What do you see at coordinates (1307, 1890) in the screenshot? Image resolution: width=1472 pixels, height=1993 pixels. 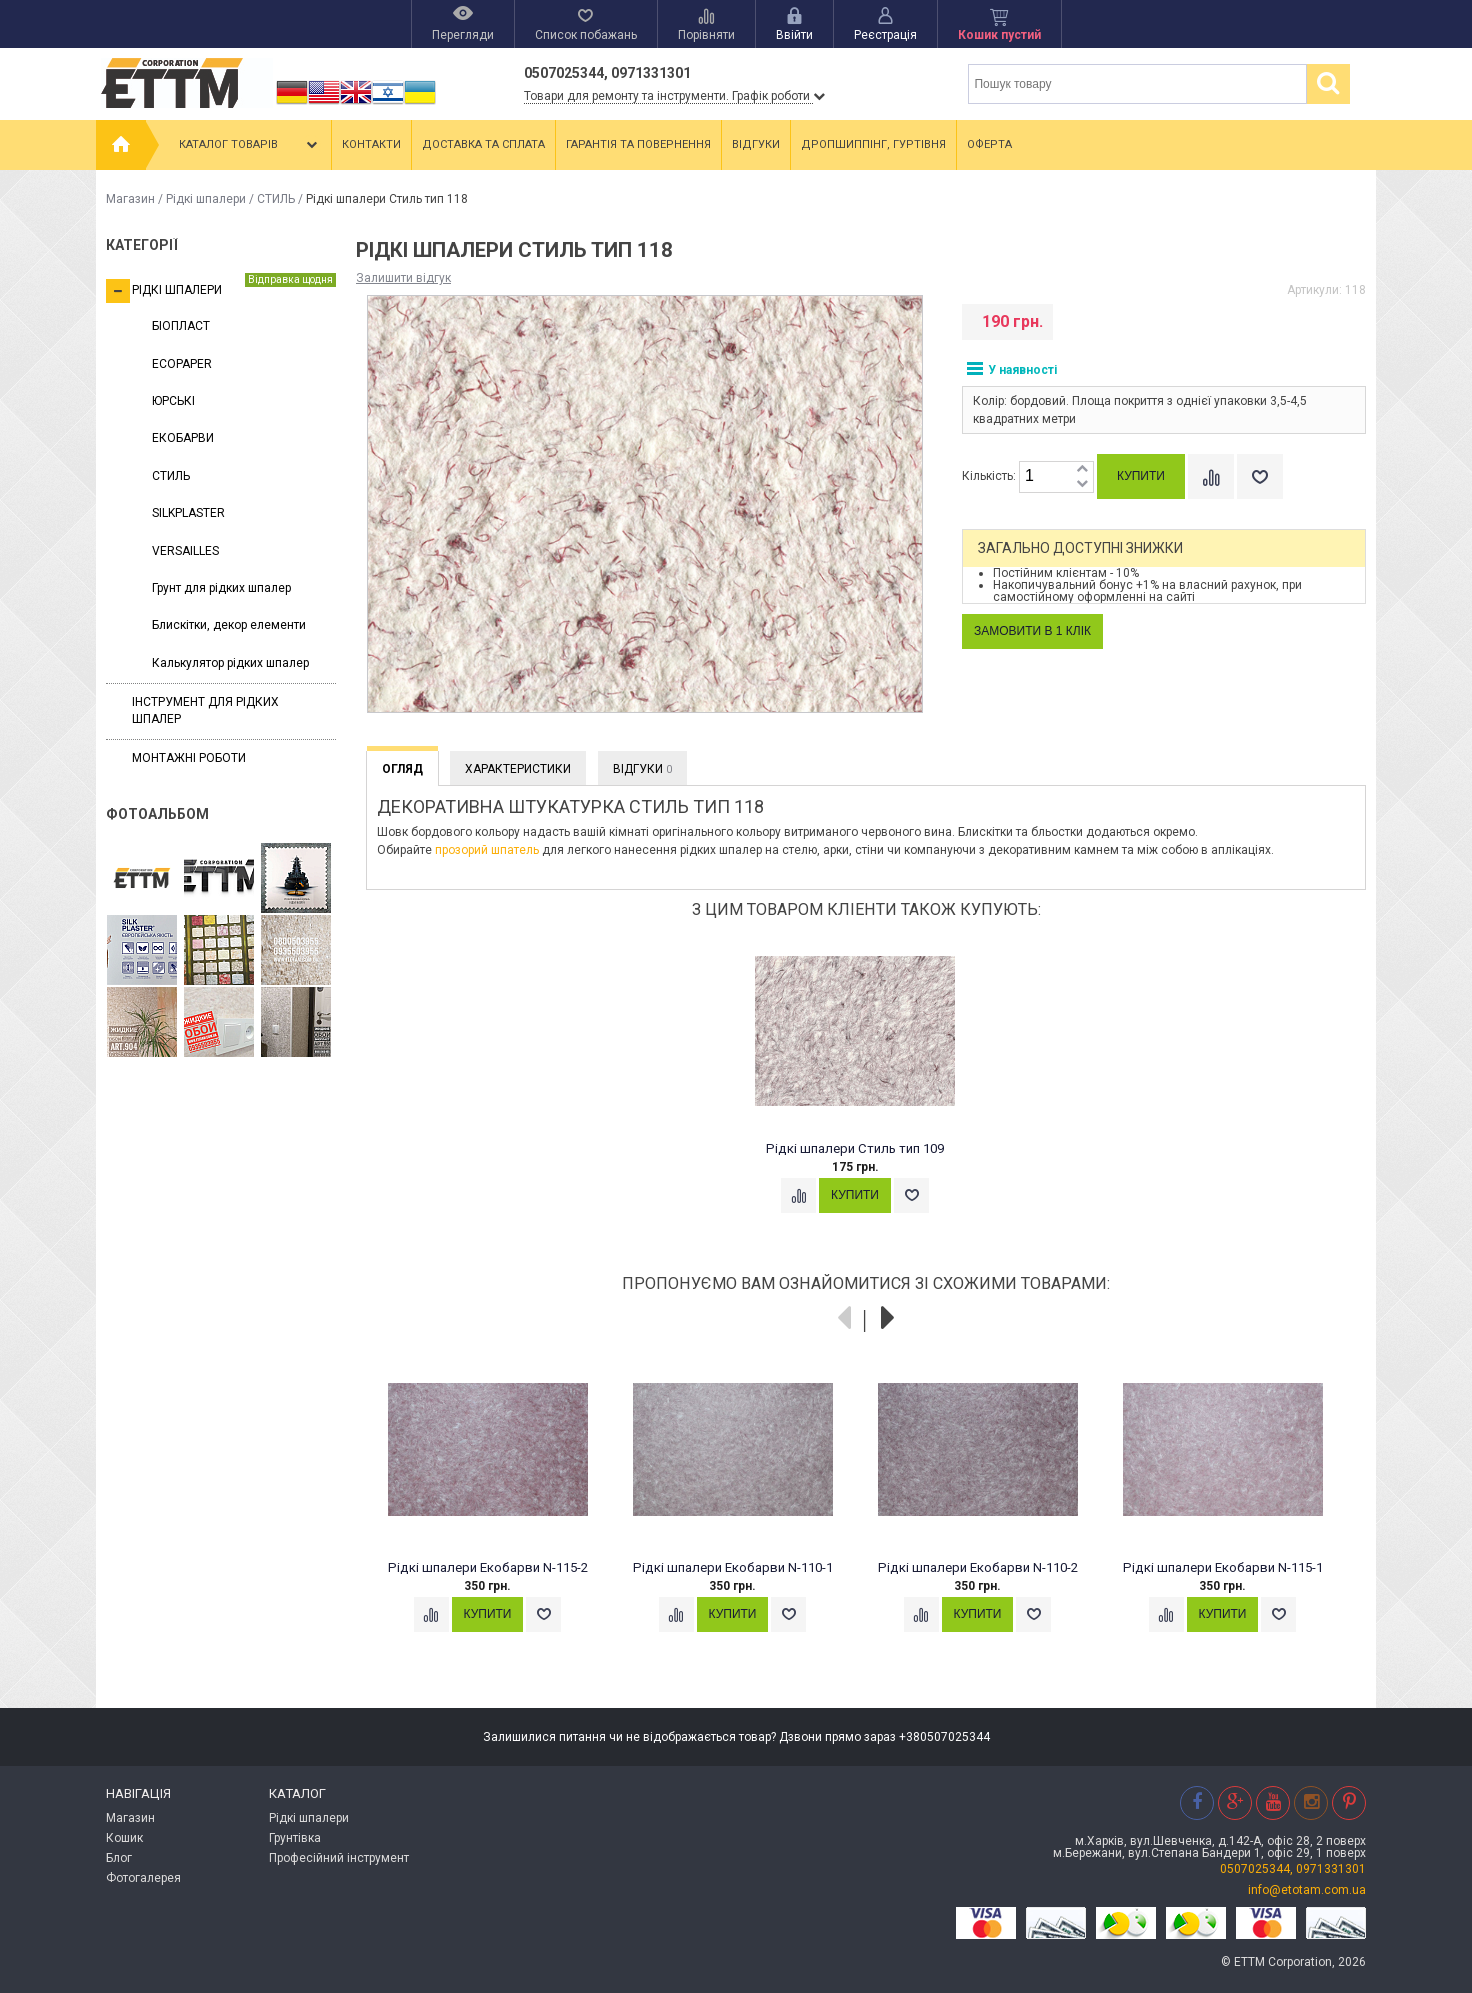 I see `info@etotam.com.ua` at bounding box center [1307, 1890].